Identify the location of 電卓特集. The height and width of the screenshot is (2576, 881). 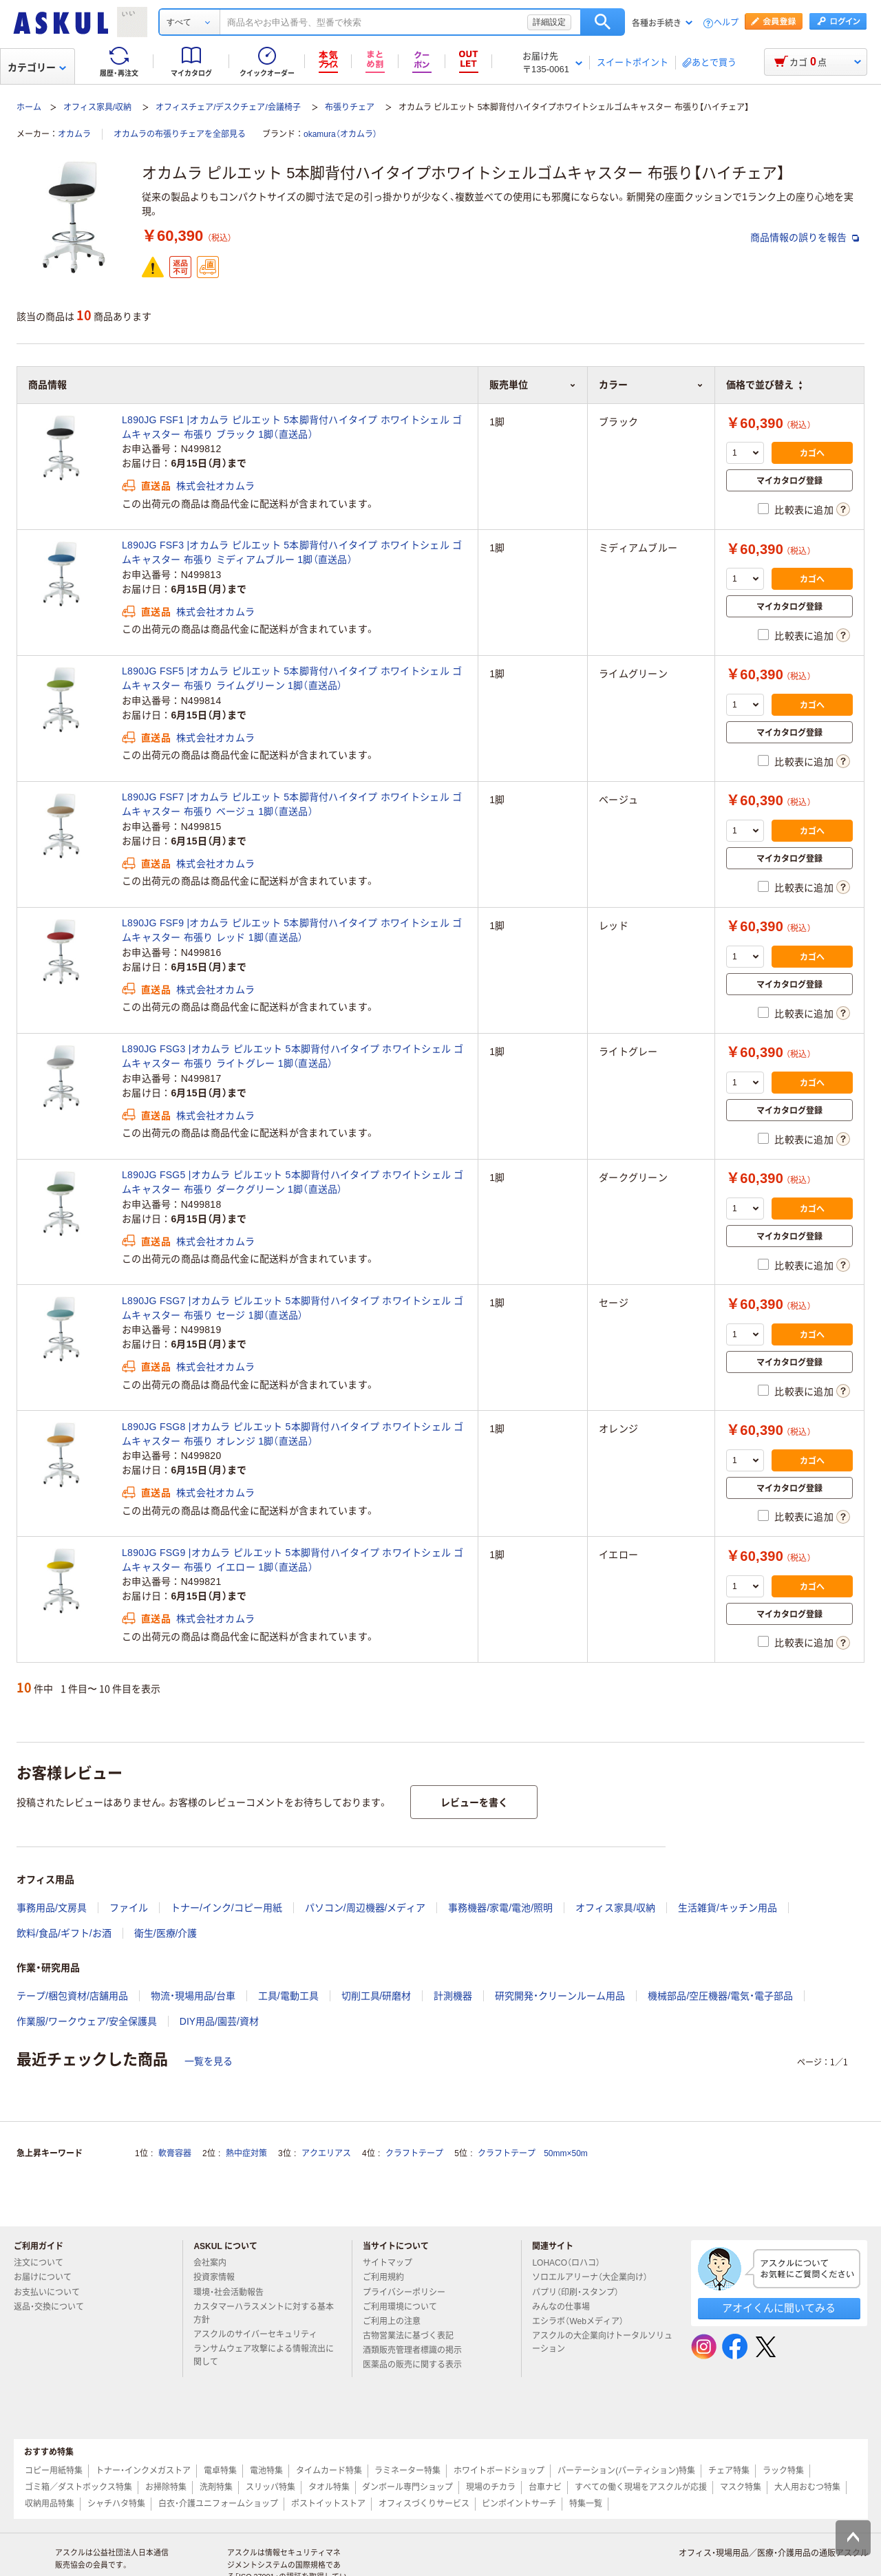
(220, 2471).